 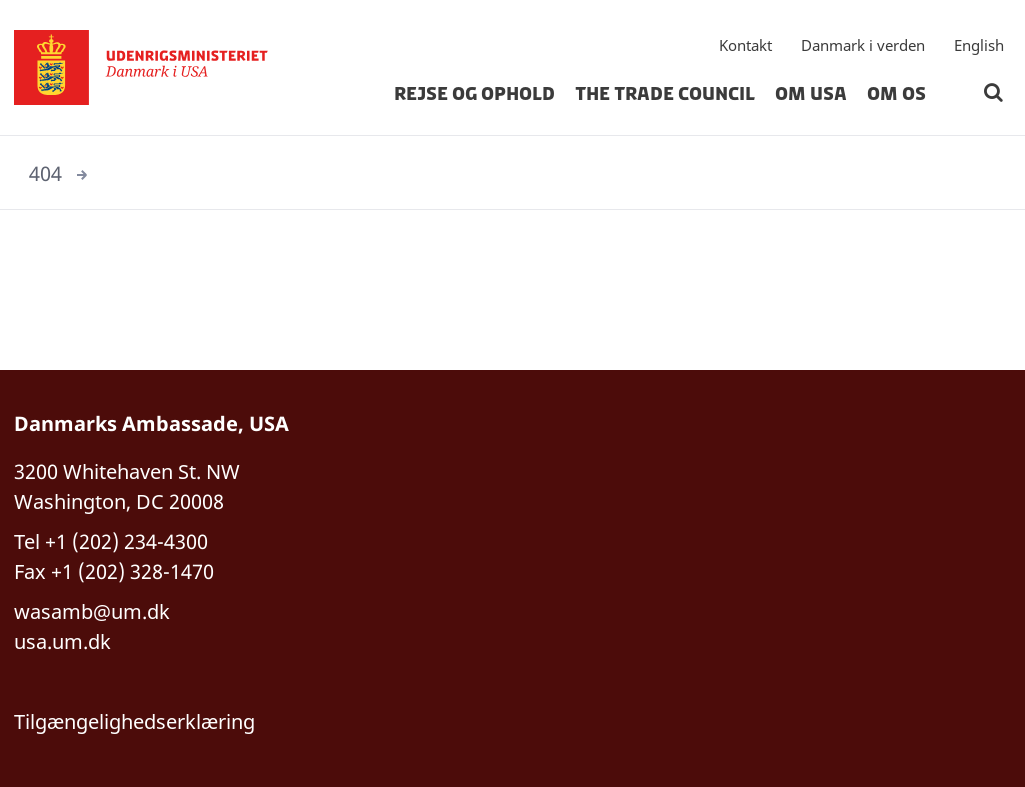 What do you see at coordinates (62, 641) in the screenshot?
I see `usa.um.dk` at bounding box center [62, 641].